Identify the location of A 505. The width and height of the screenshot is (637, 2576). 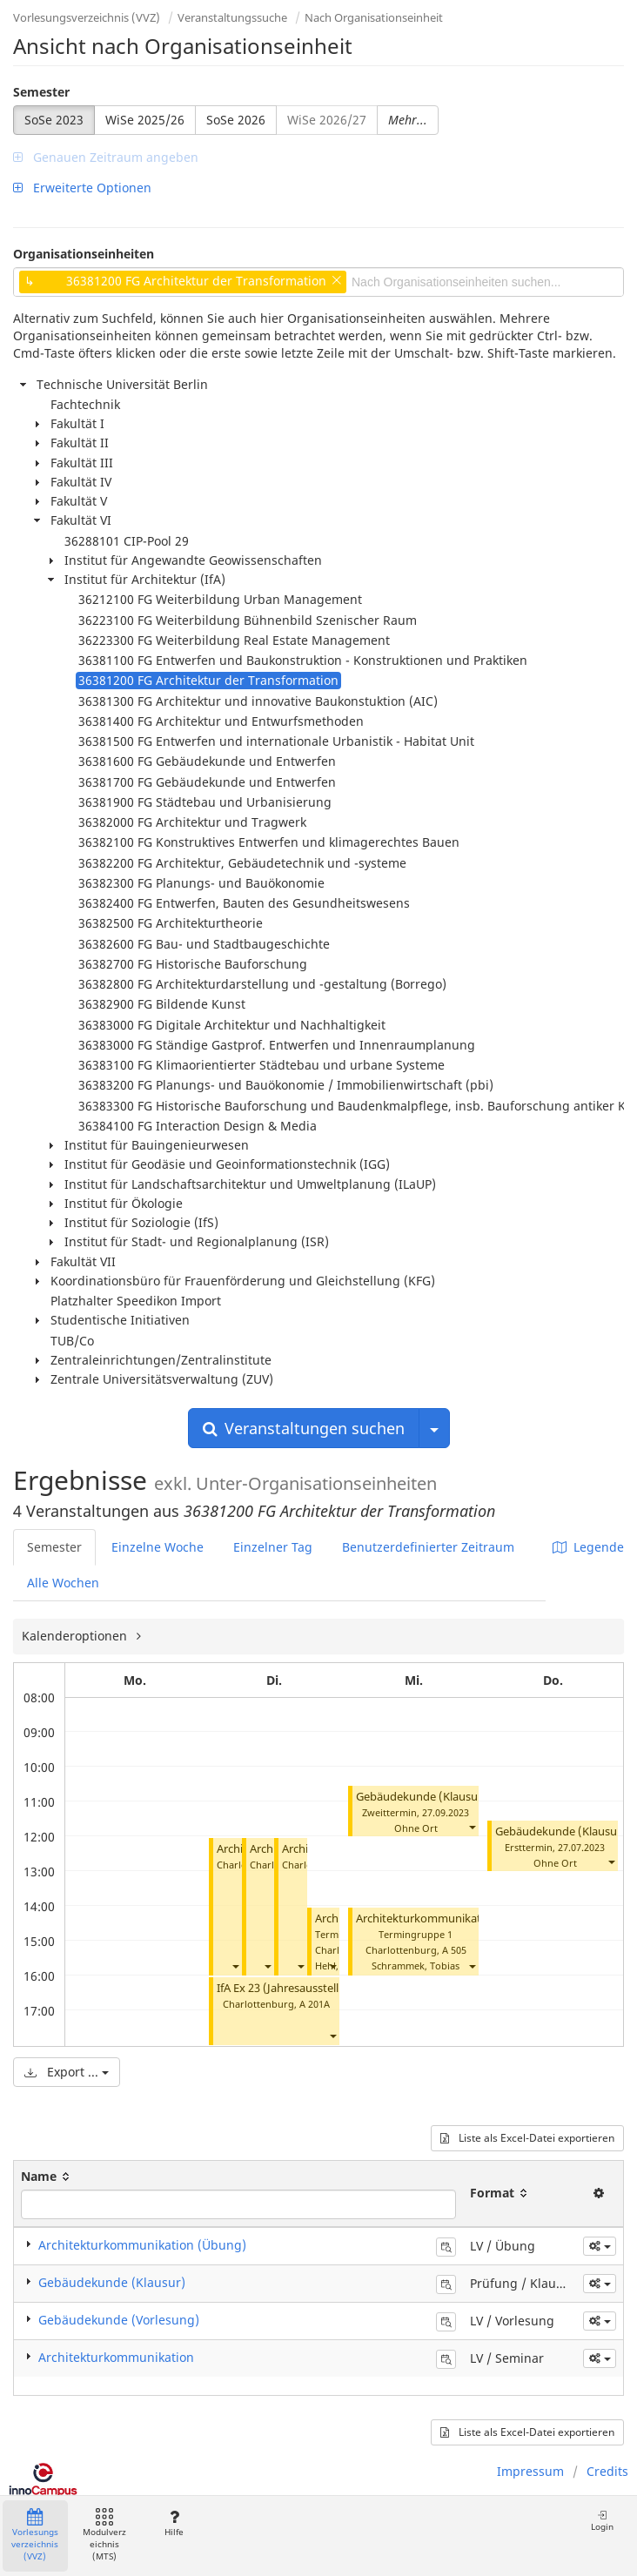
(454, 1949).